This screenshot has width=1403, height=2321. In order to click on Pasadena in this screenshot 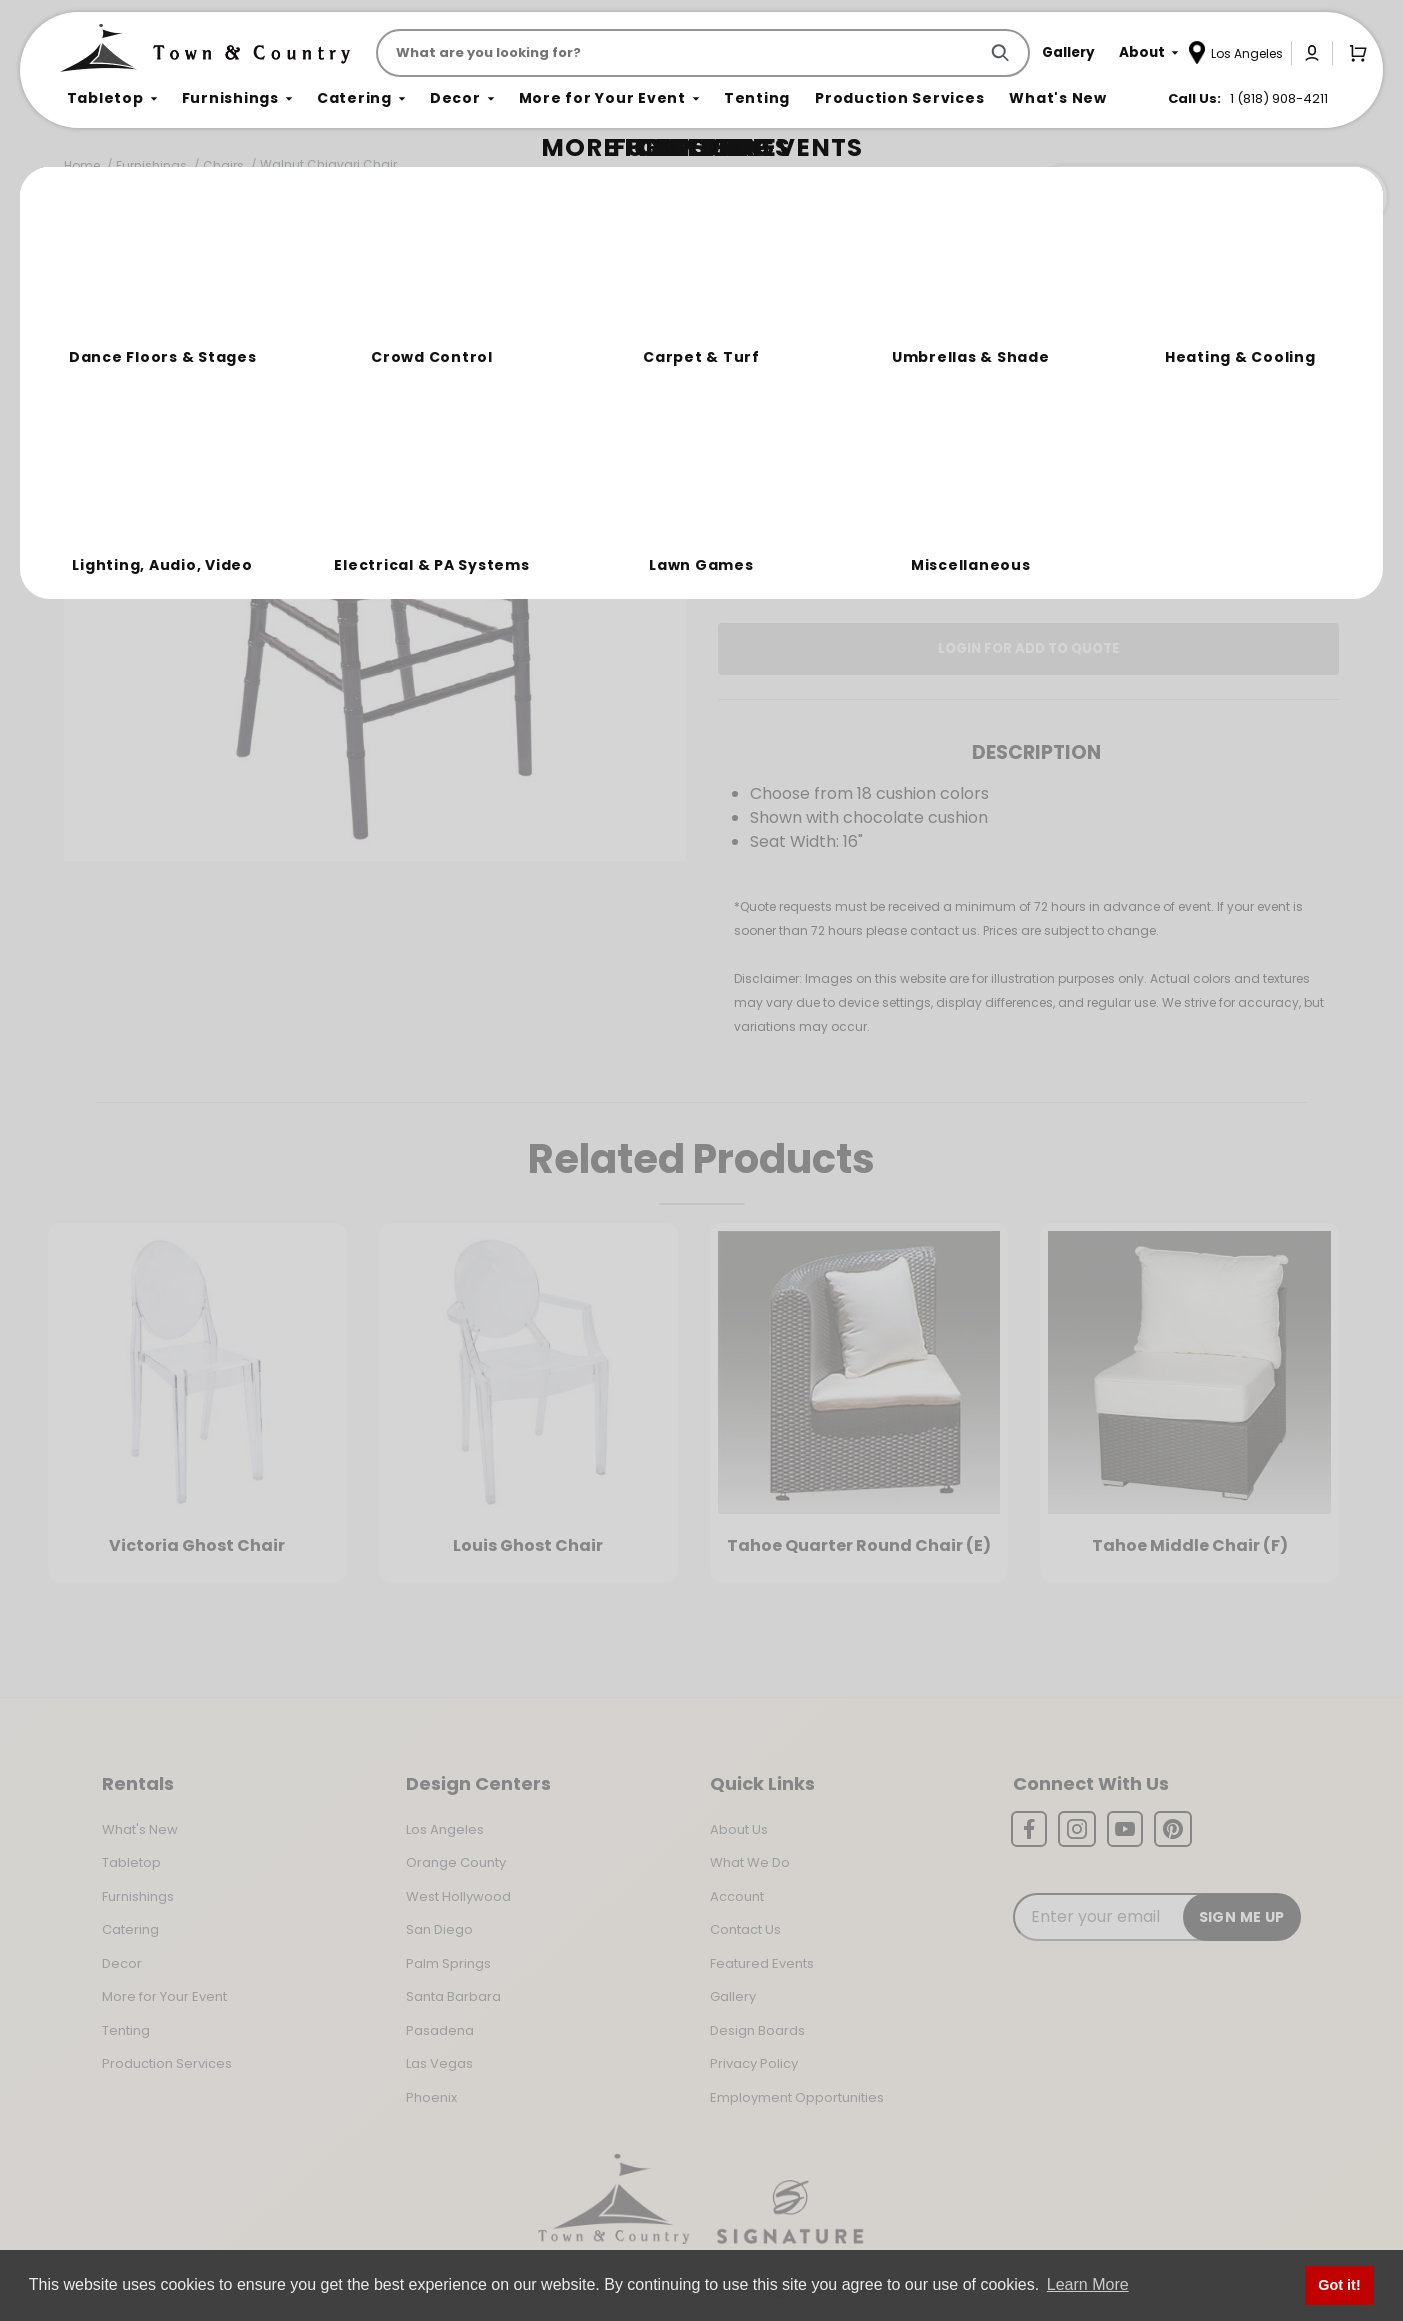, I will do `click(440, 2030)`.